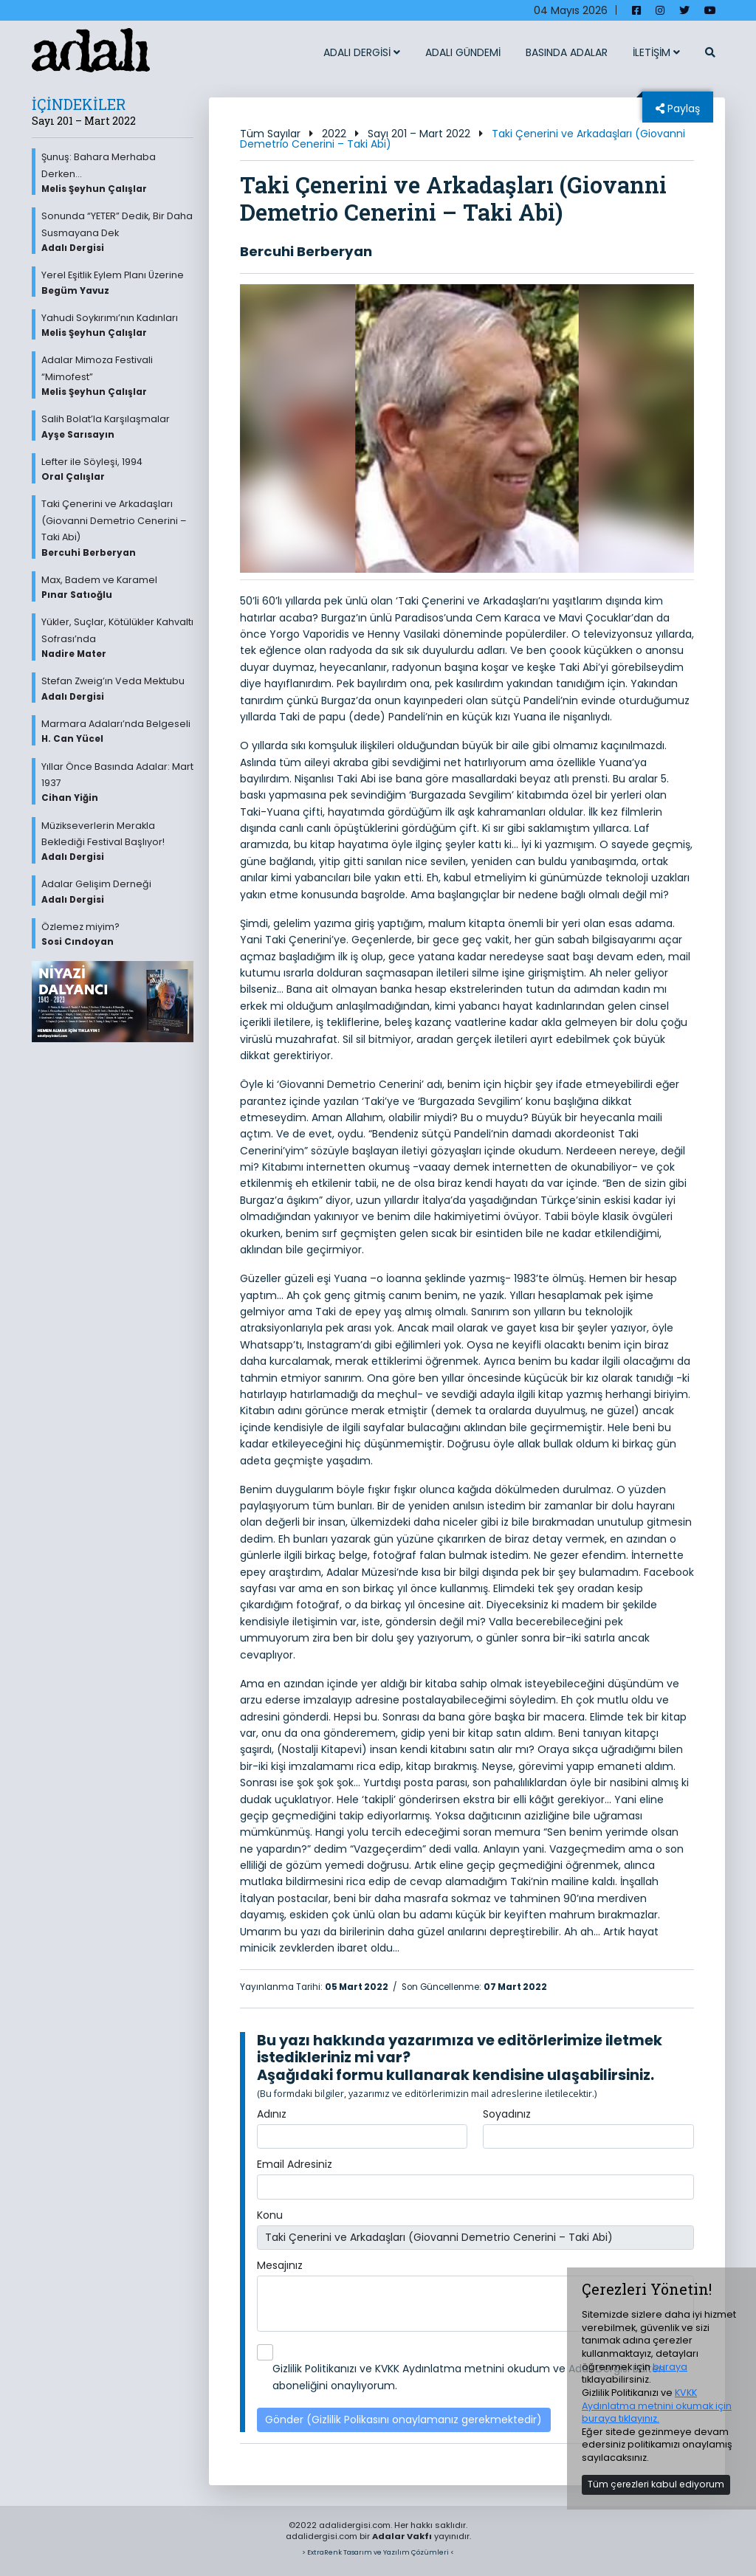 This screenshot has width=756, height=2576. I want to click on Tüm Sayılar, so click(270, 133).